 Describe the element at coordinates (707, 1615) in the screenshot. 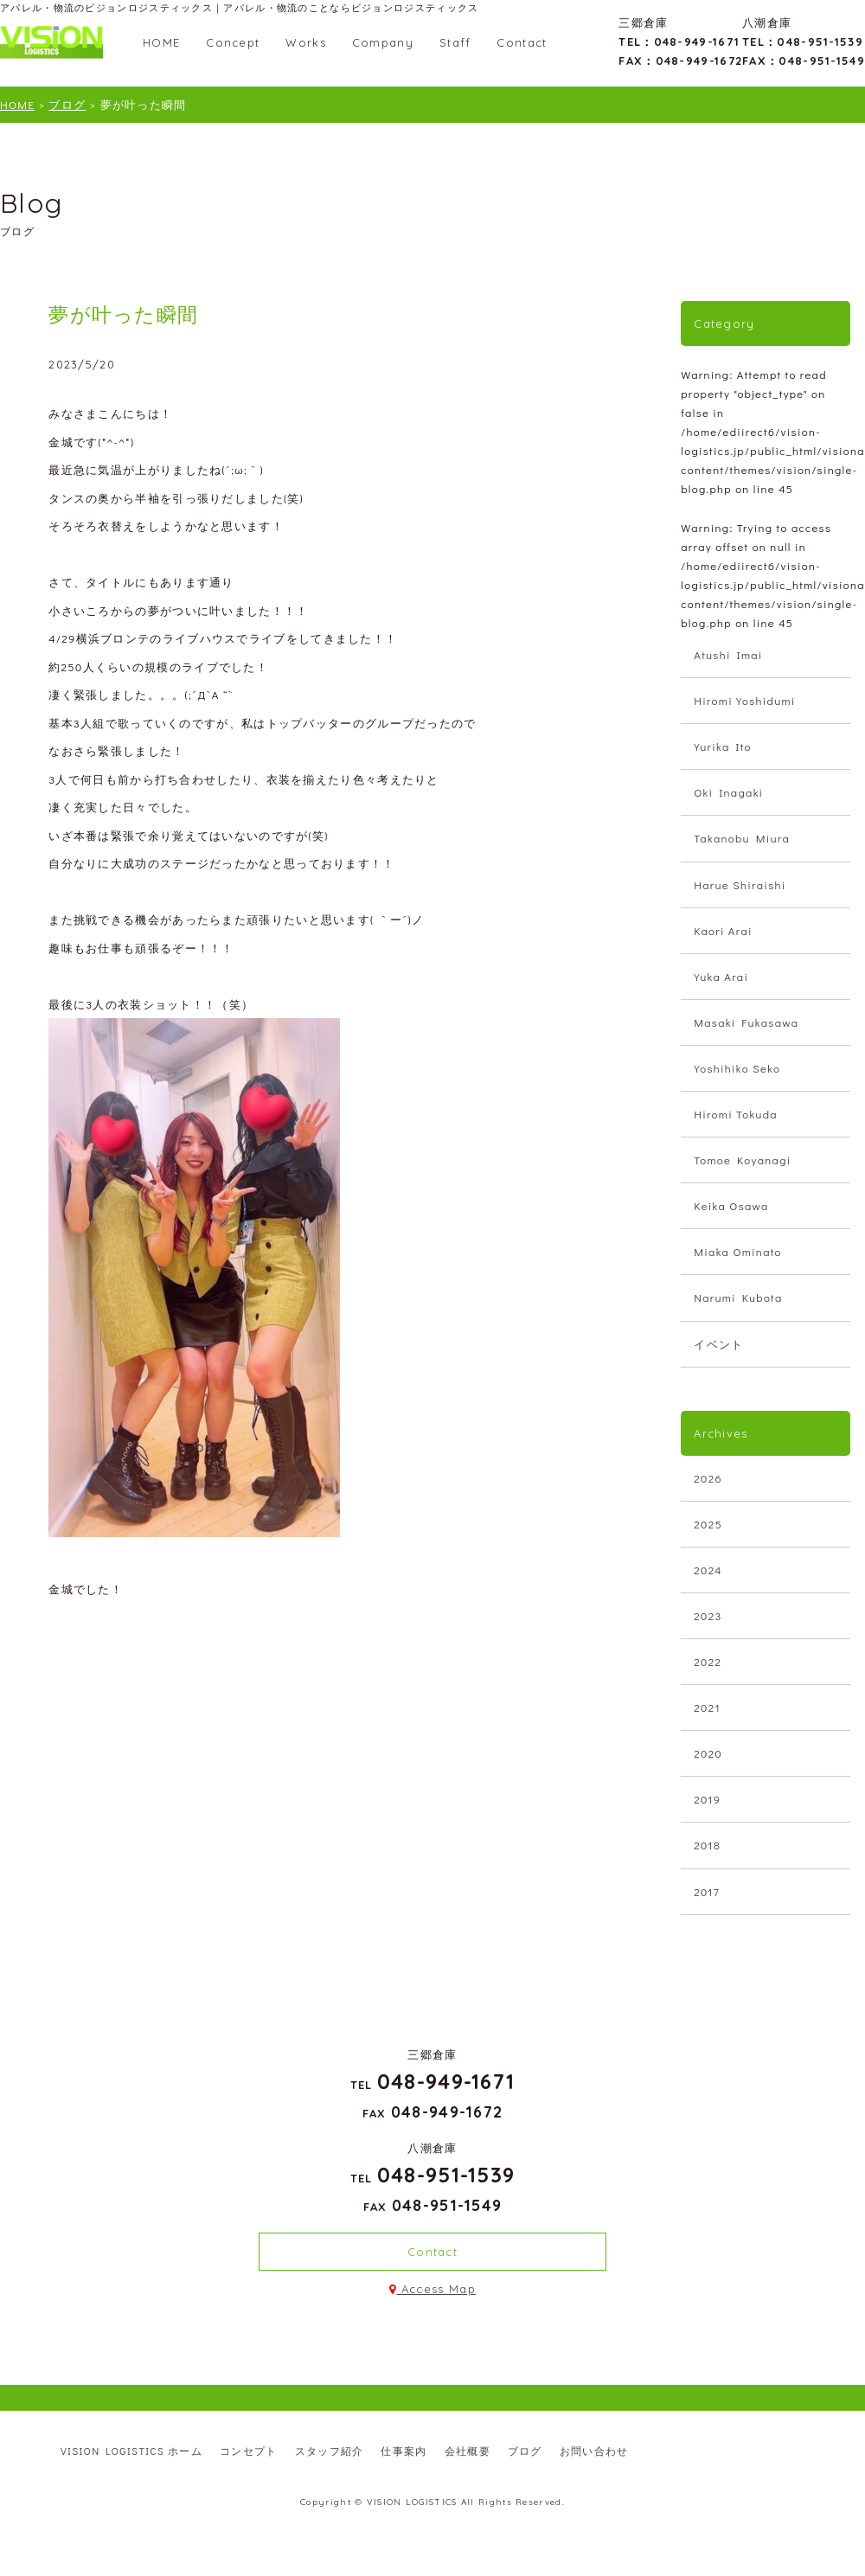

I see `2023` at that location.